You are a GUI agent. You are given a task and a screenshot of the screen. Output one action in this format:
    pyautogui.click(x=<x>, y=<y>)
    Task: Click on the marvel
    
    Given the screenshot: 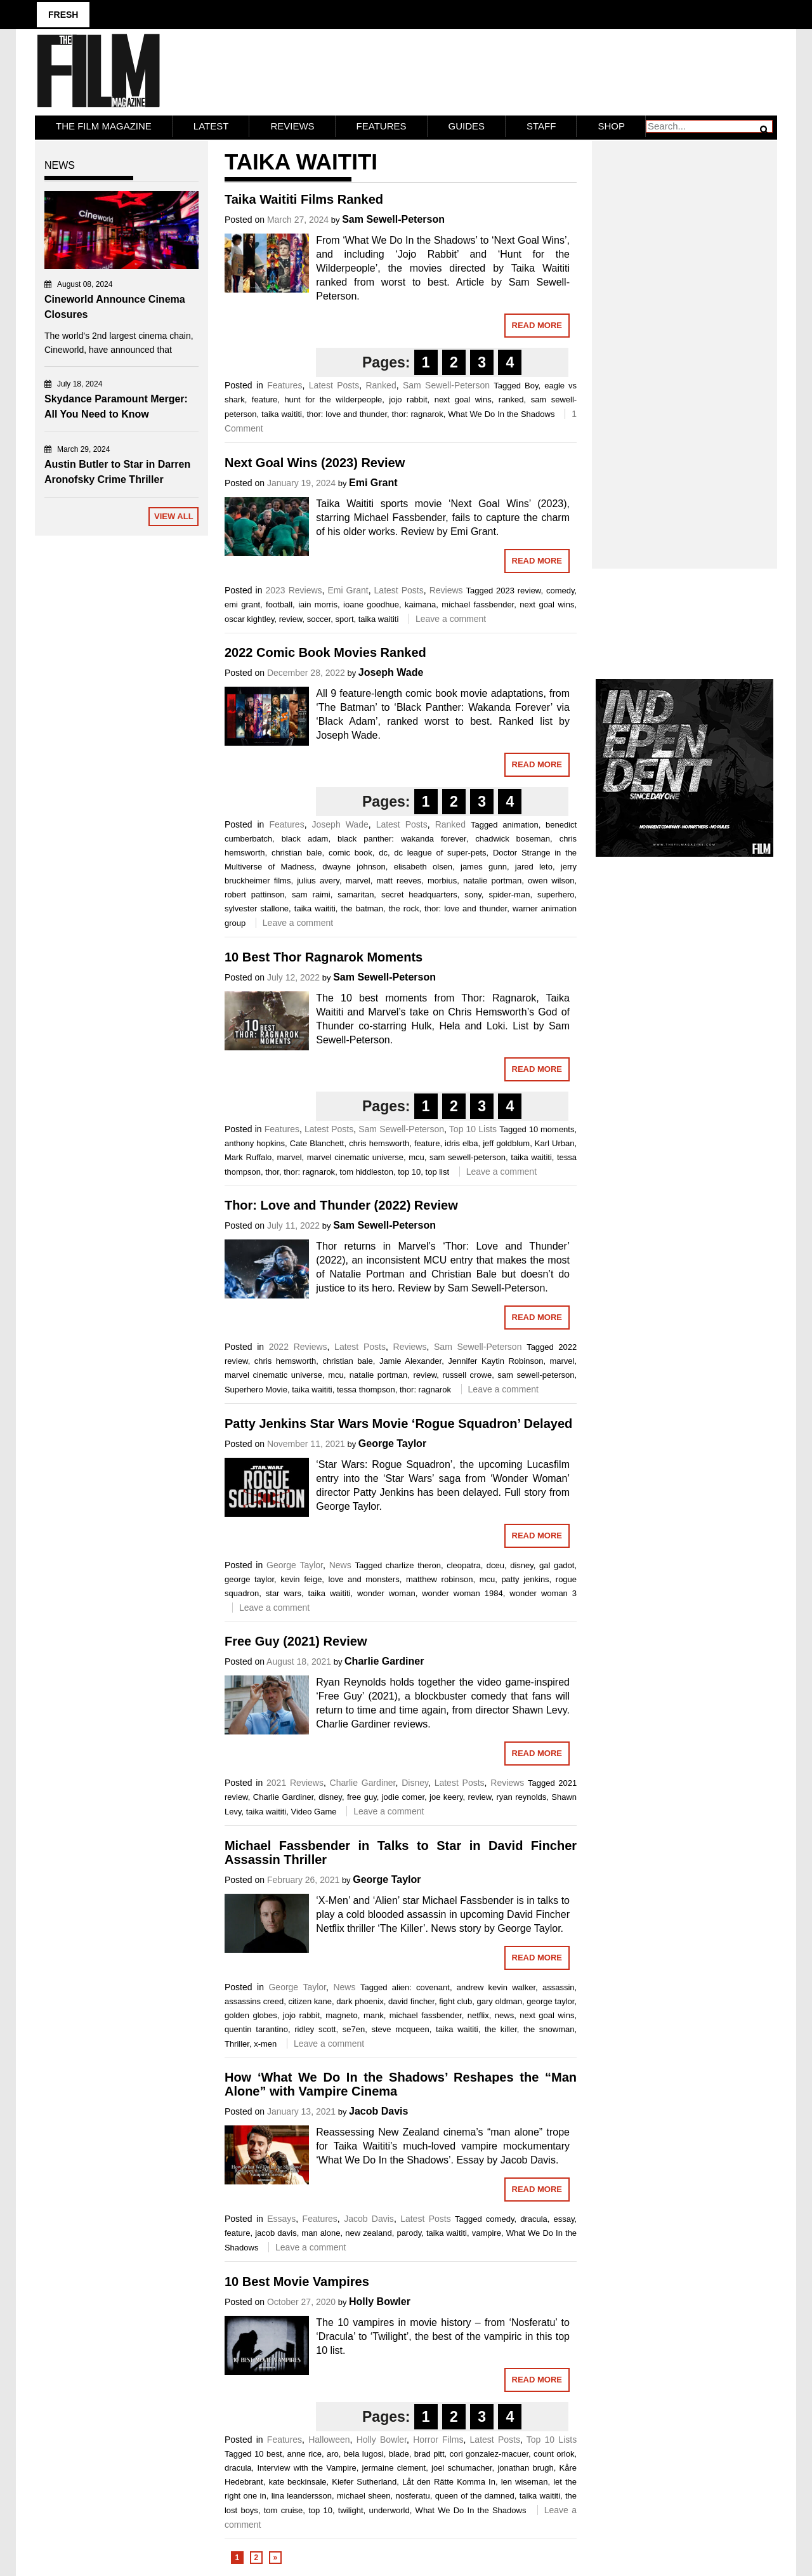 What is the action you would take?
    pyautogui.click(x=358, y=880)
    